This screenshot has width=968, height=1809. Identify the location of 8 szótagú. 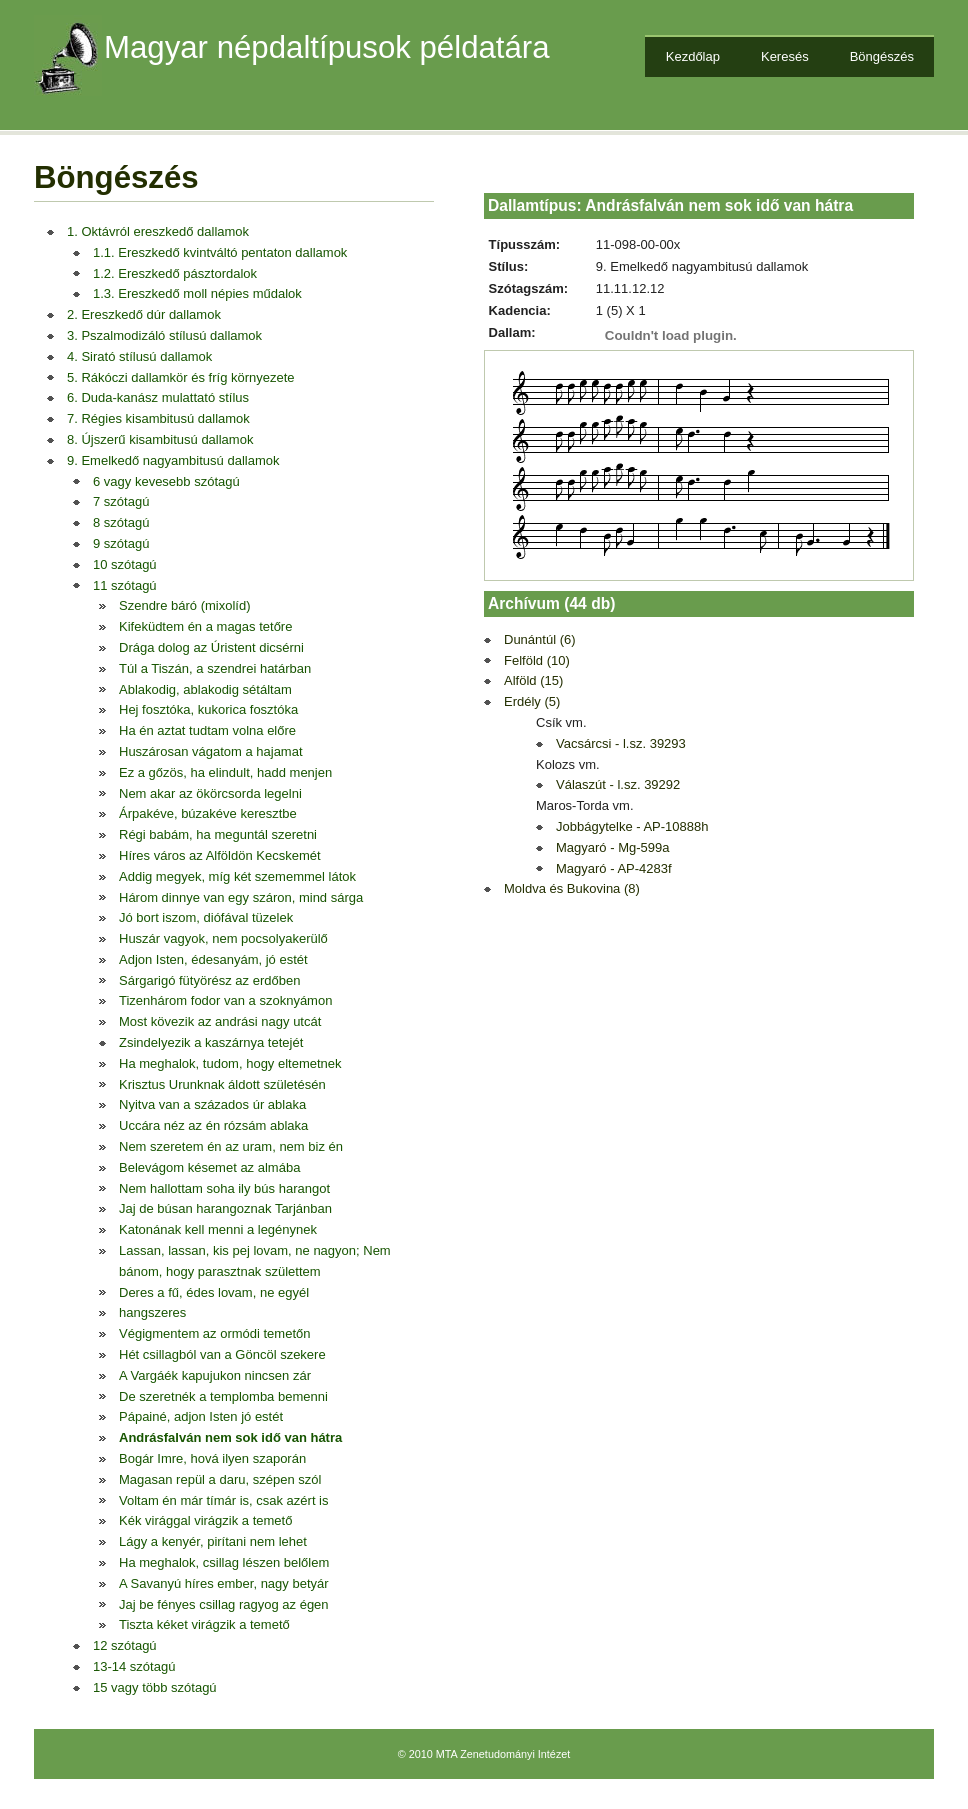
(121, 522).